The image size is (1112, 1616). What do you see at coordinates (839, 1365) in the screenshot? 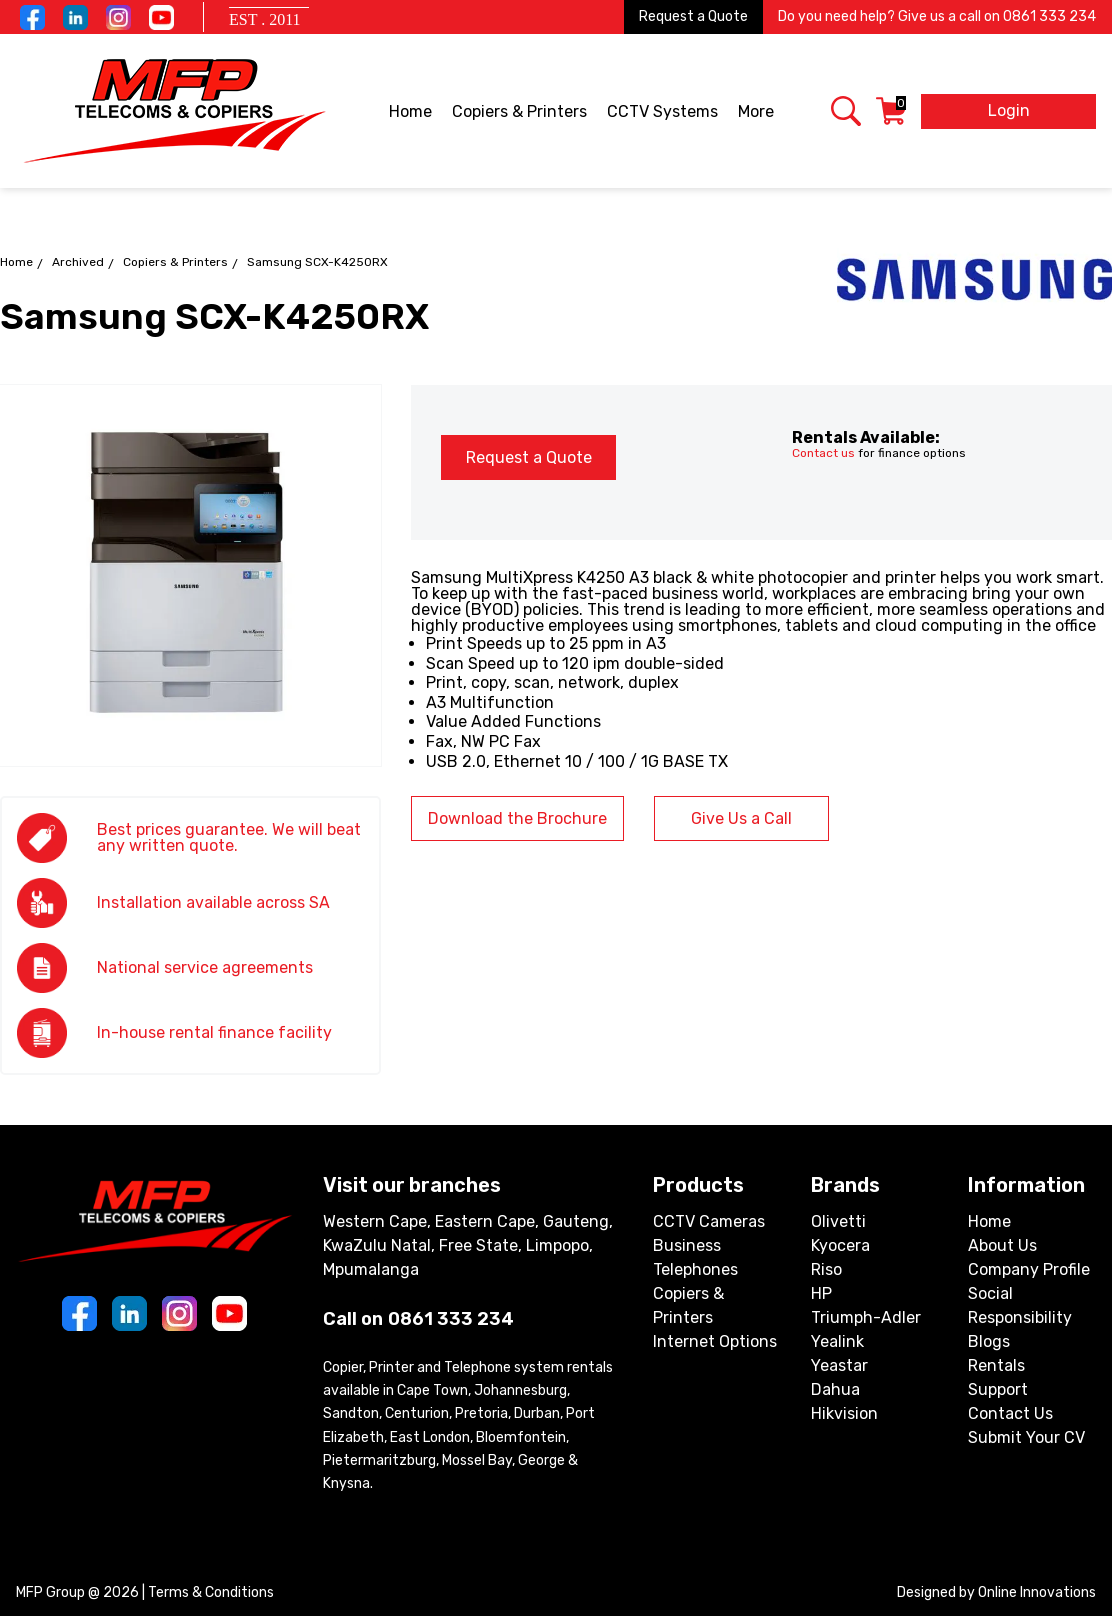
I see `Yeastar` at bounding box center [839, 1365].